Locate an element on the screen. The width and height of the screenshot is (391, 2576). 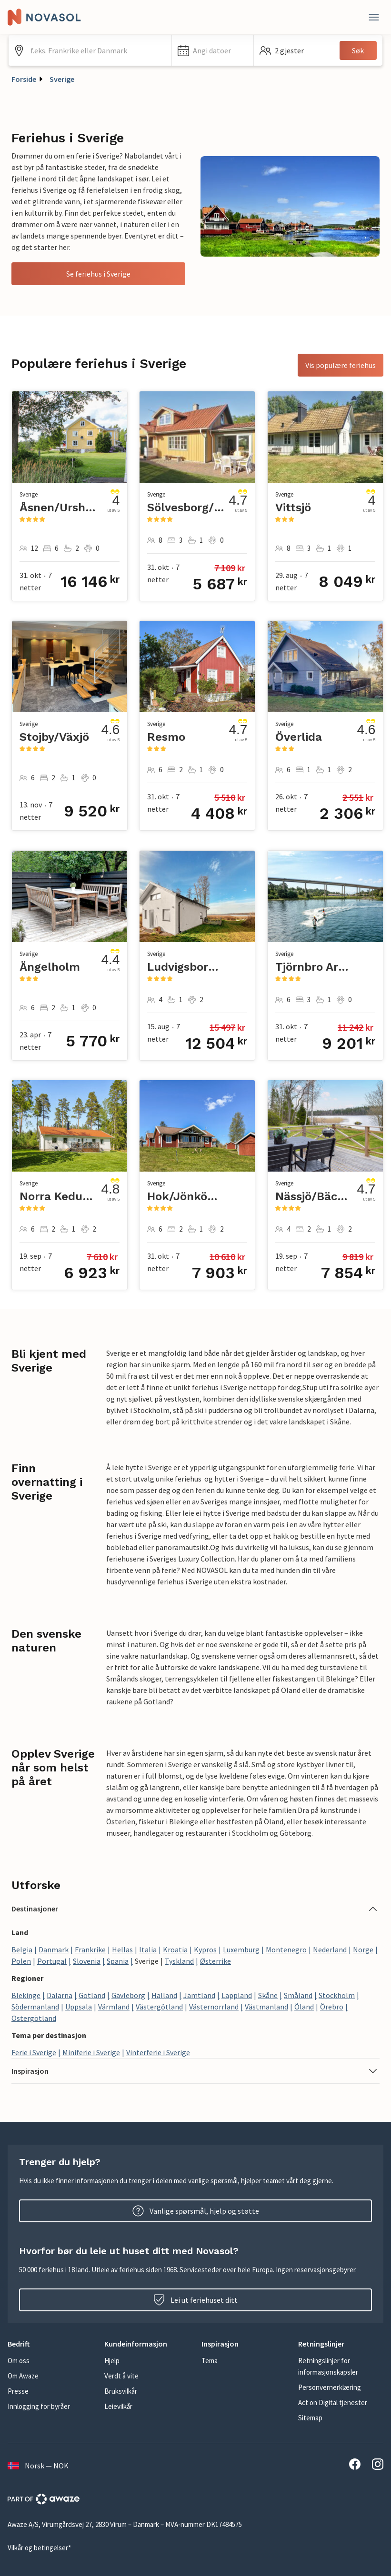
Tema is located at coordinates (209, 2360).